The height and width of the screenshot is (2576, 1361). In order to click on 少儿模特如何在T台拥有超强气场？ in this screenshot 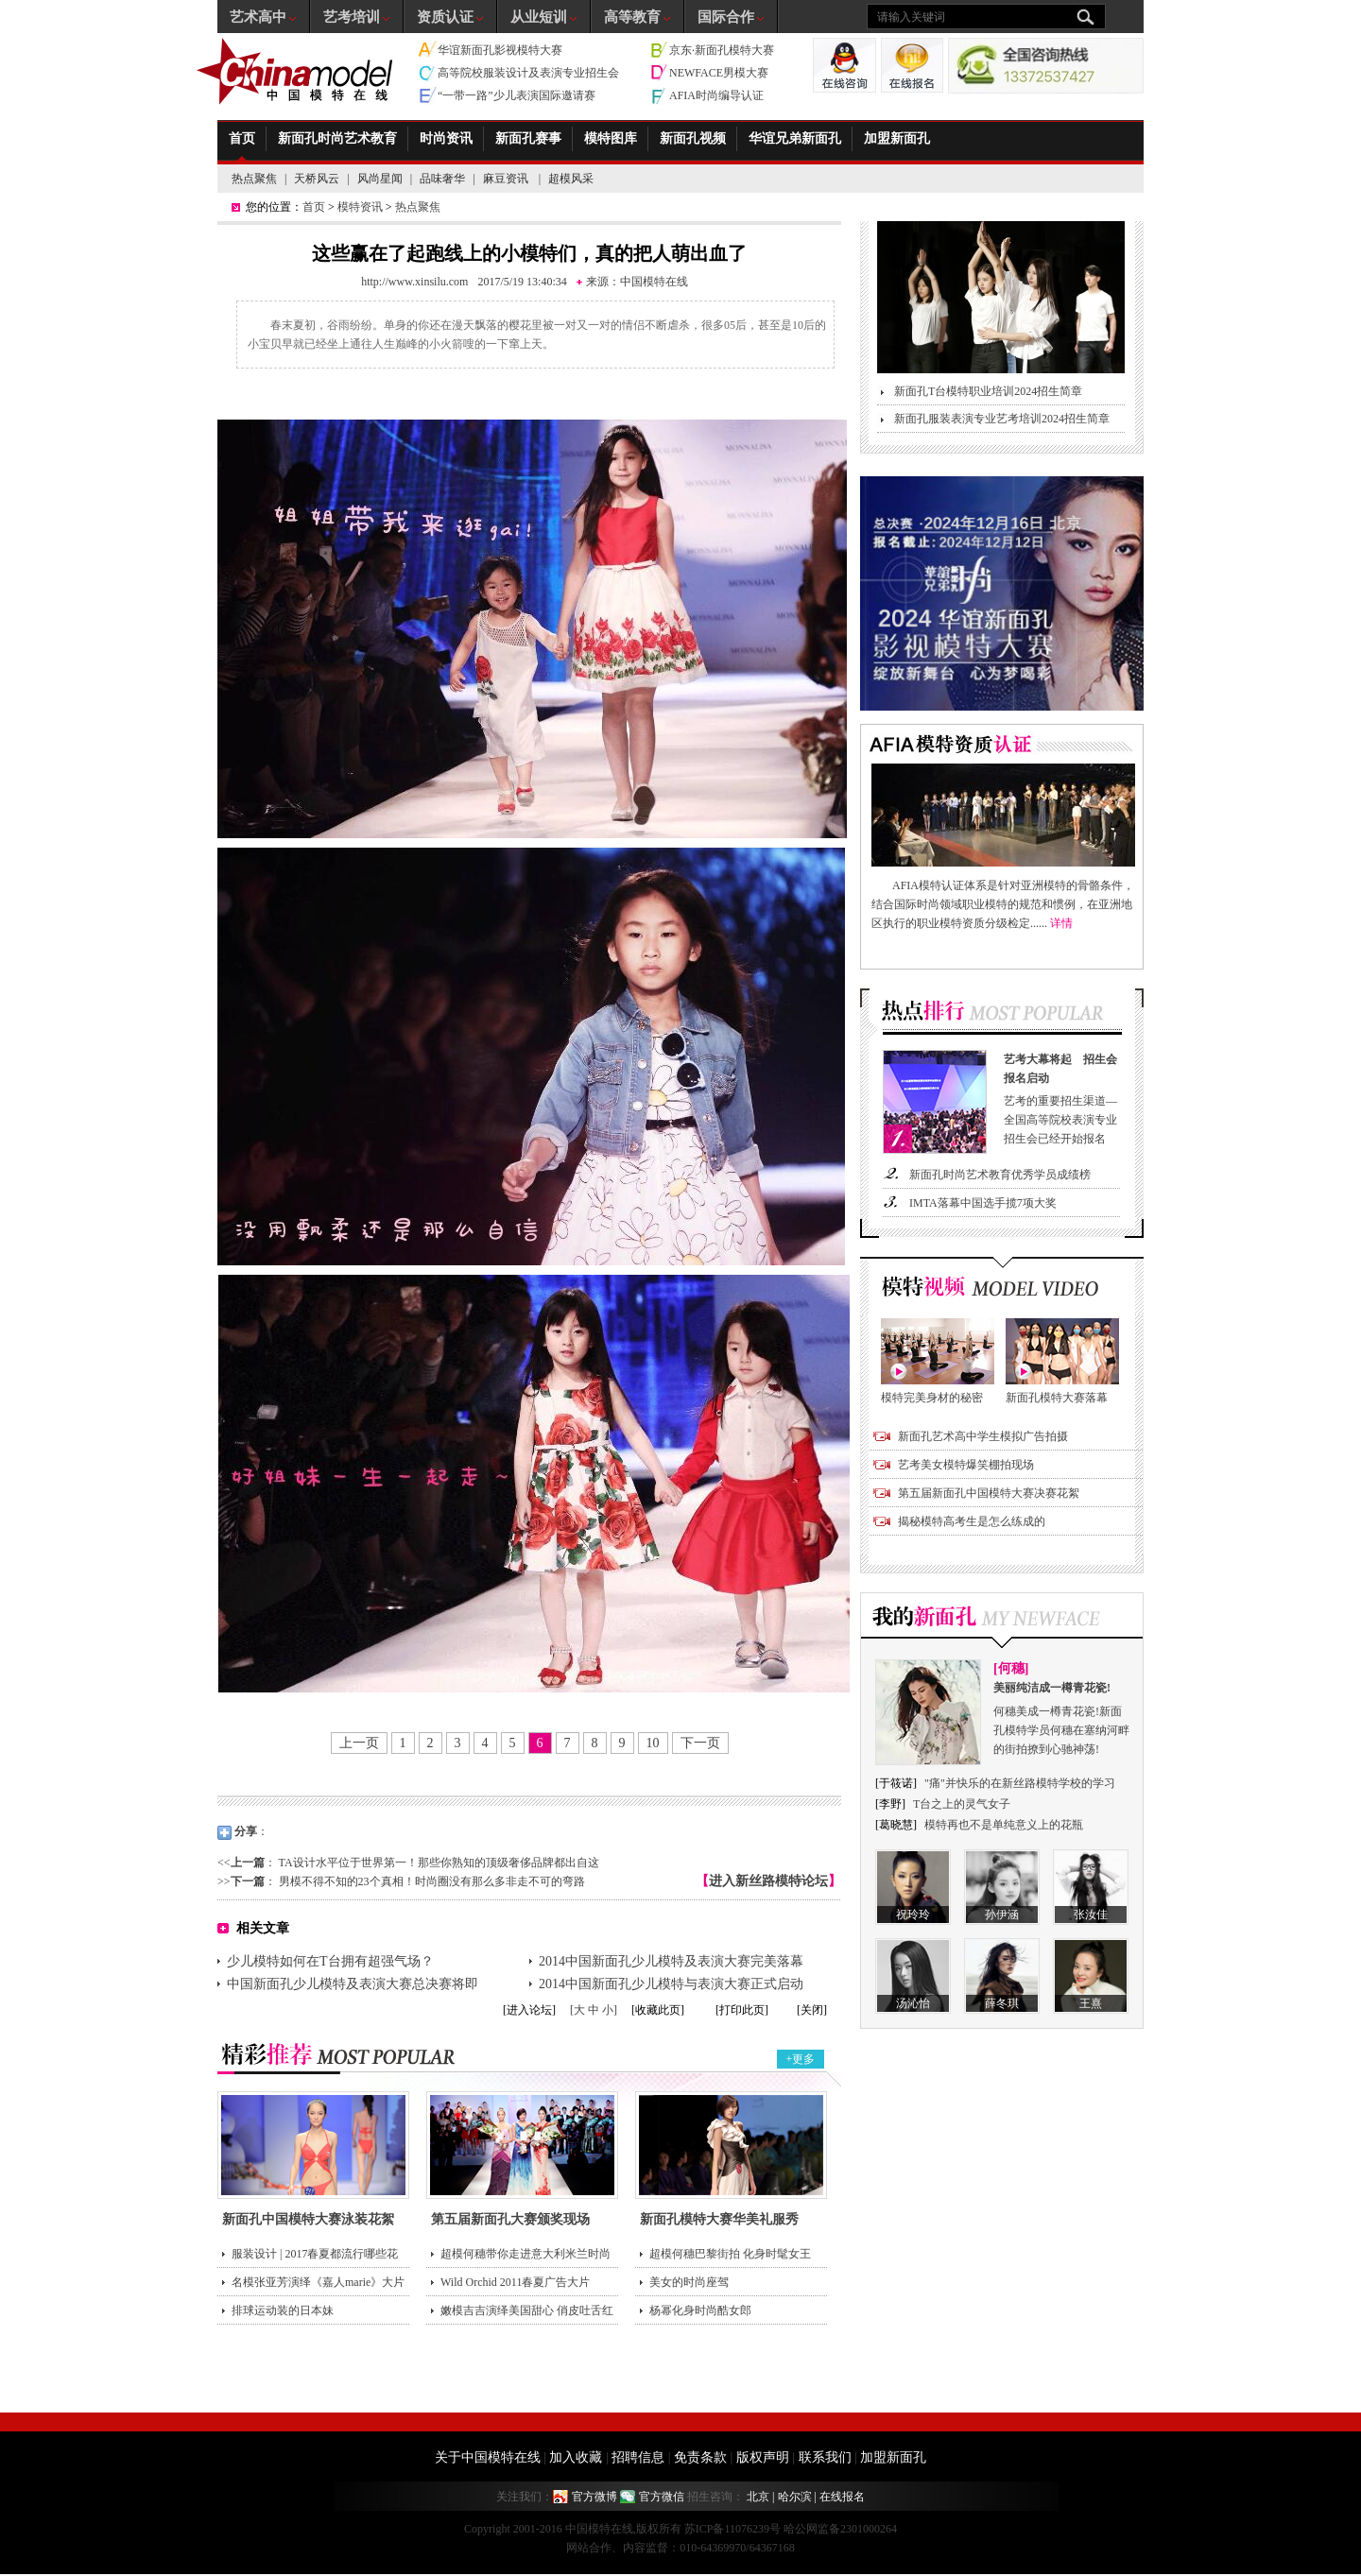, I will do `click(330, 1961)`.